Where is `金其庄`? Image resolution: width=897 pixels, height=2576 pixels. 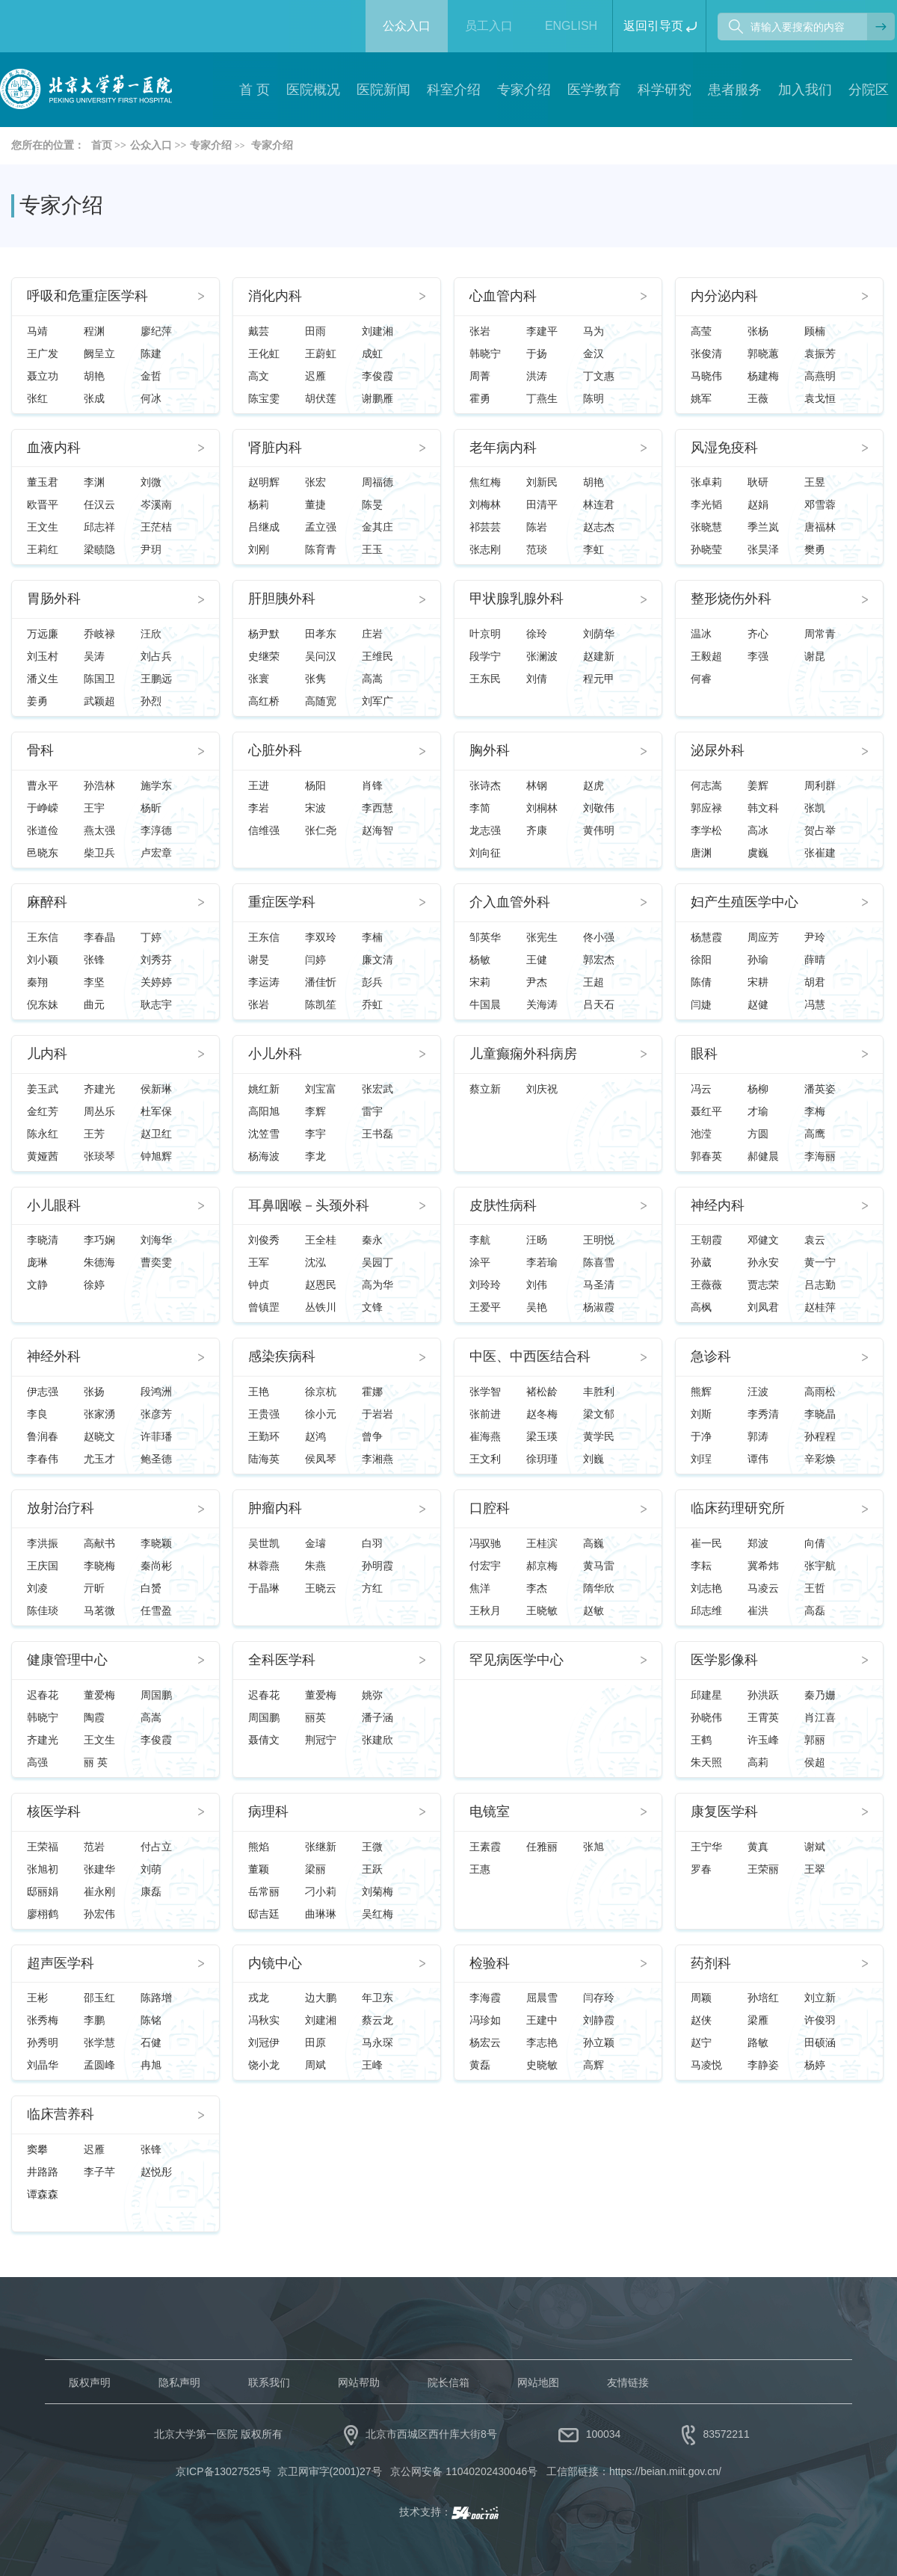 金其庄 is located at coordinates (377, 527).